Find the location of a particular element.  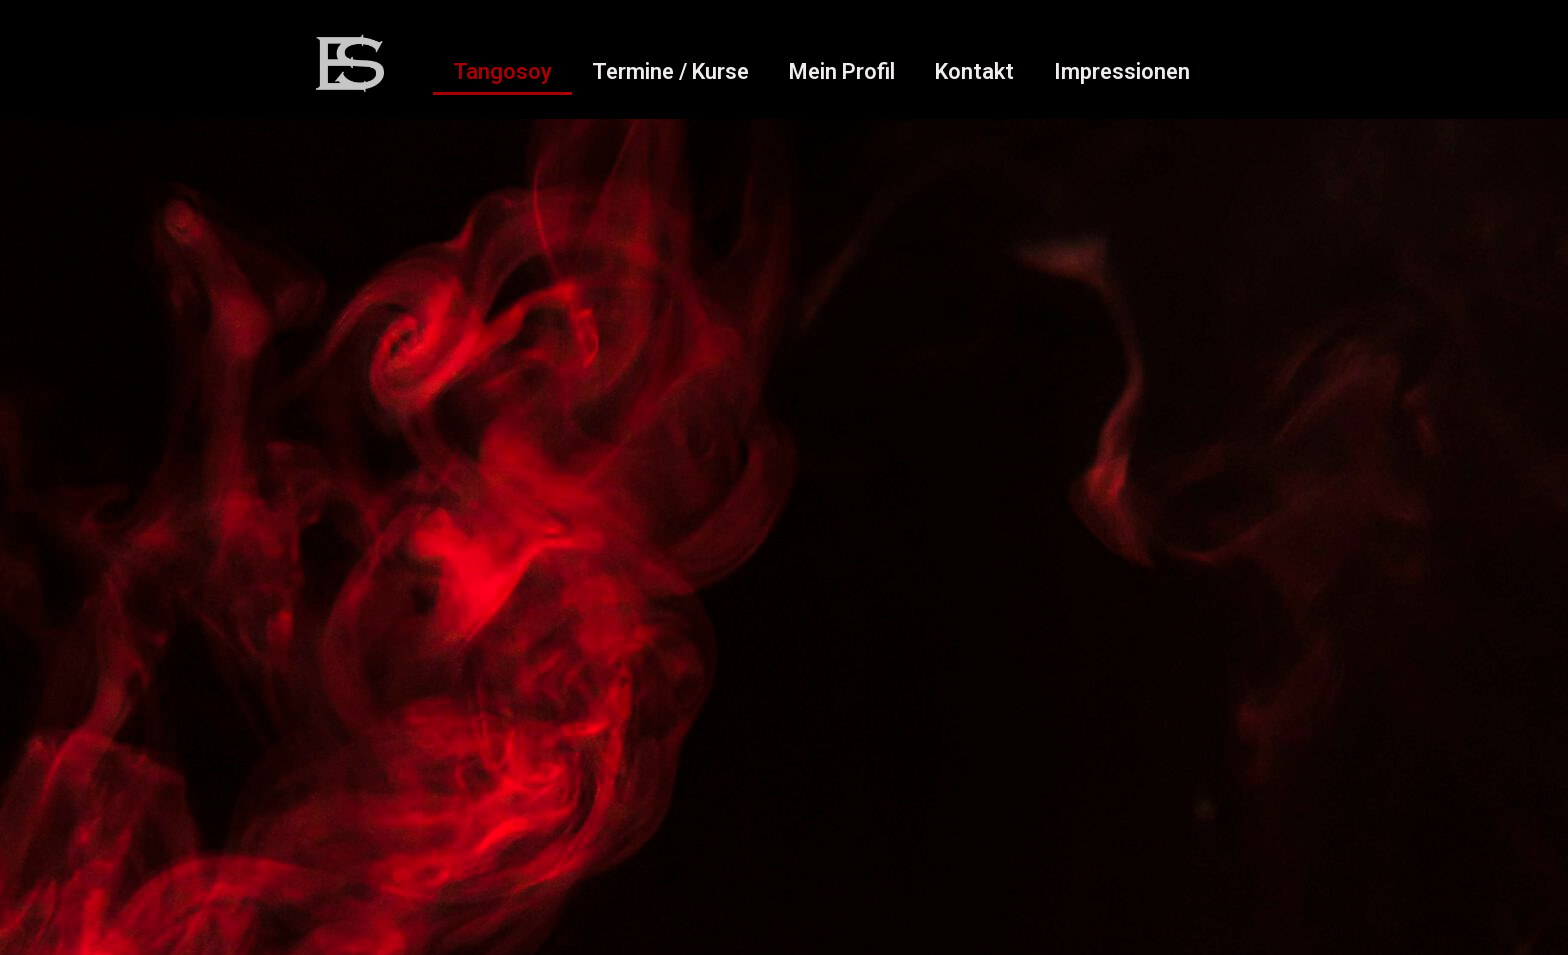

Termine / Kurse is located at coordinates (670, 71).